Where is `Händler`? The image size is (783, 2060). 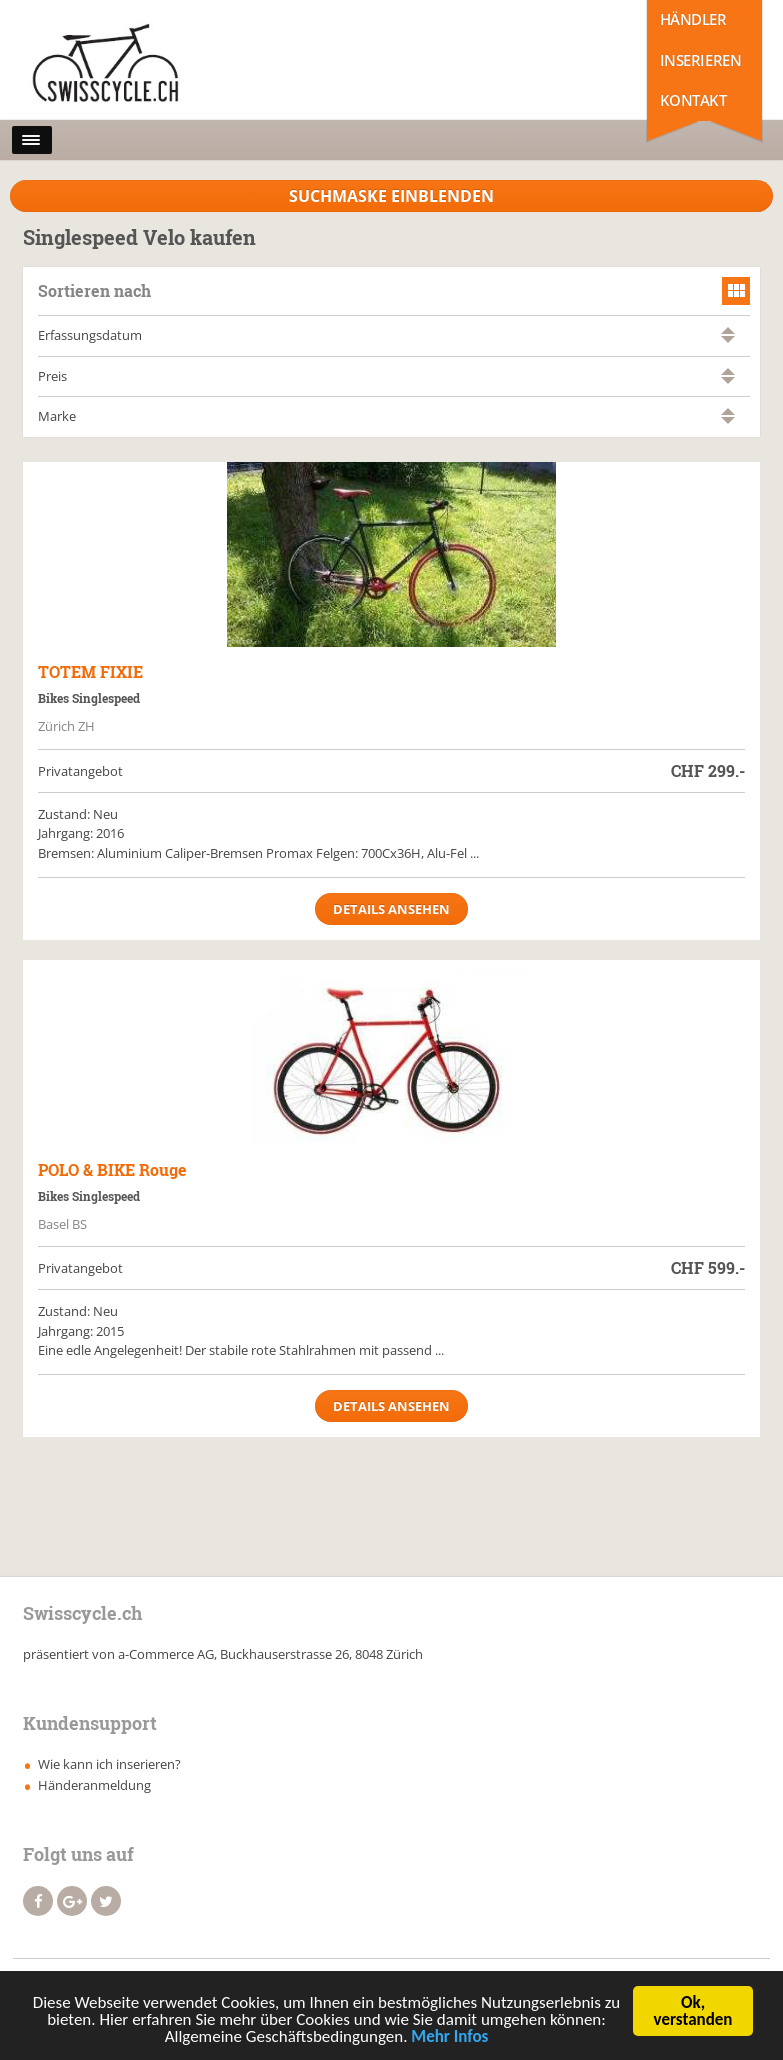 Händler is located at coordinates (693, 19).